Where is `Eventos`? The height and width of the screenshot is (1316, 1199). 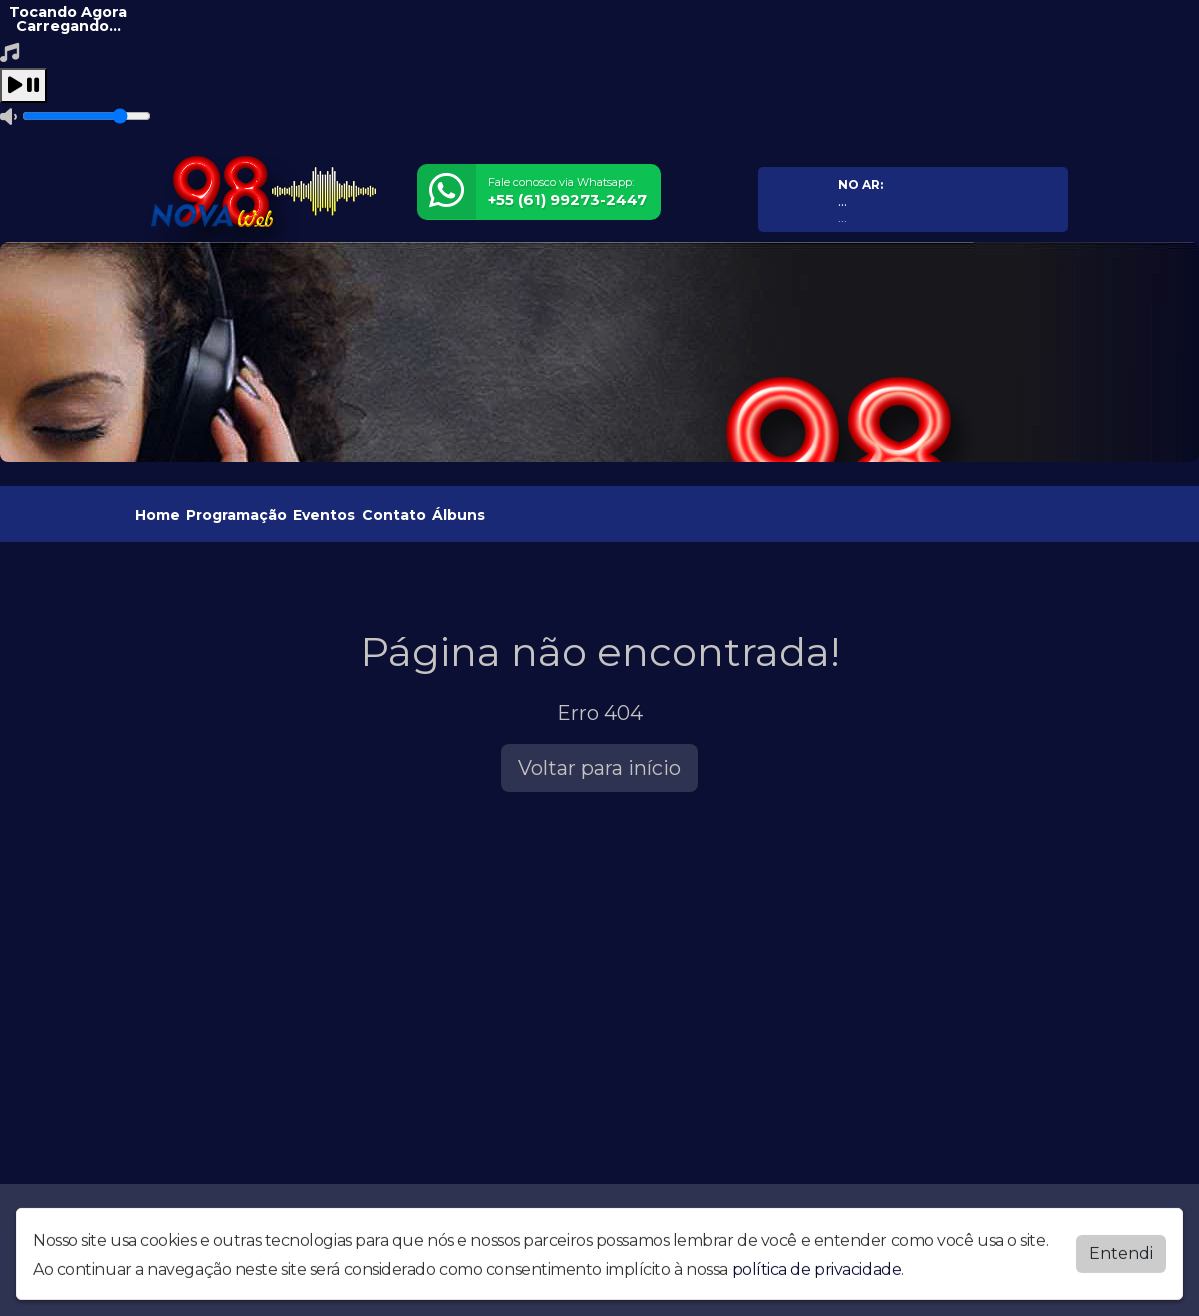
Eventos is located at coordinates (324, 515).